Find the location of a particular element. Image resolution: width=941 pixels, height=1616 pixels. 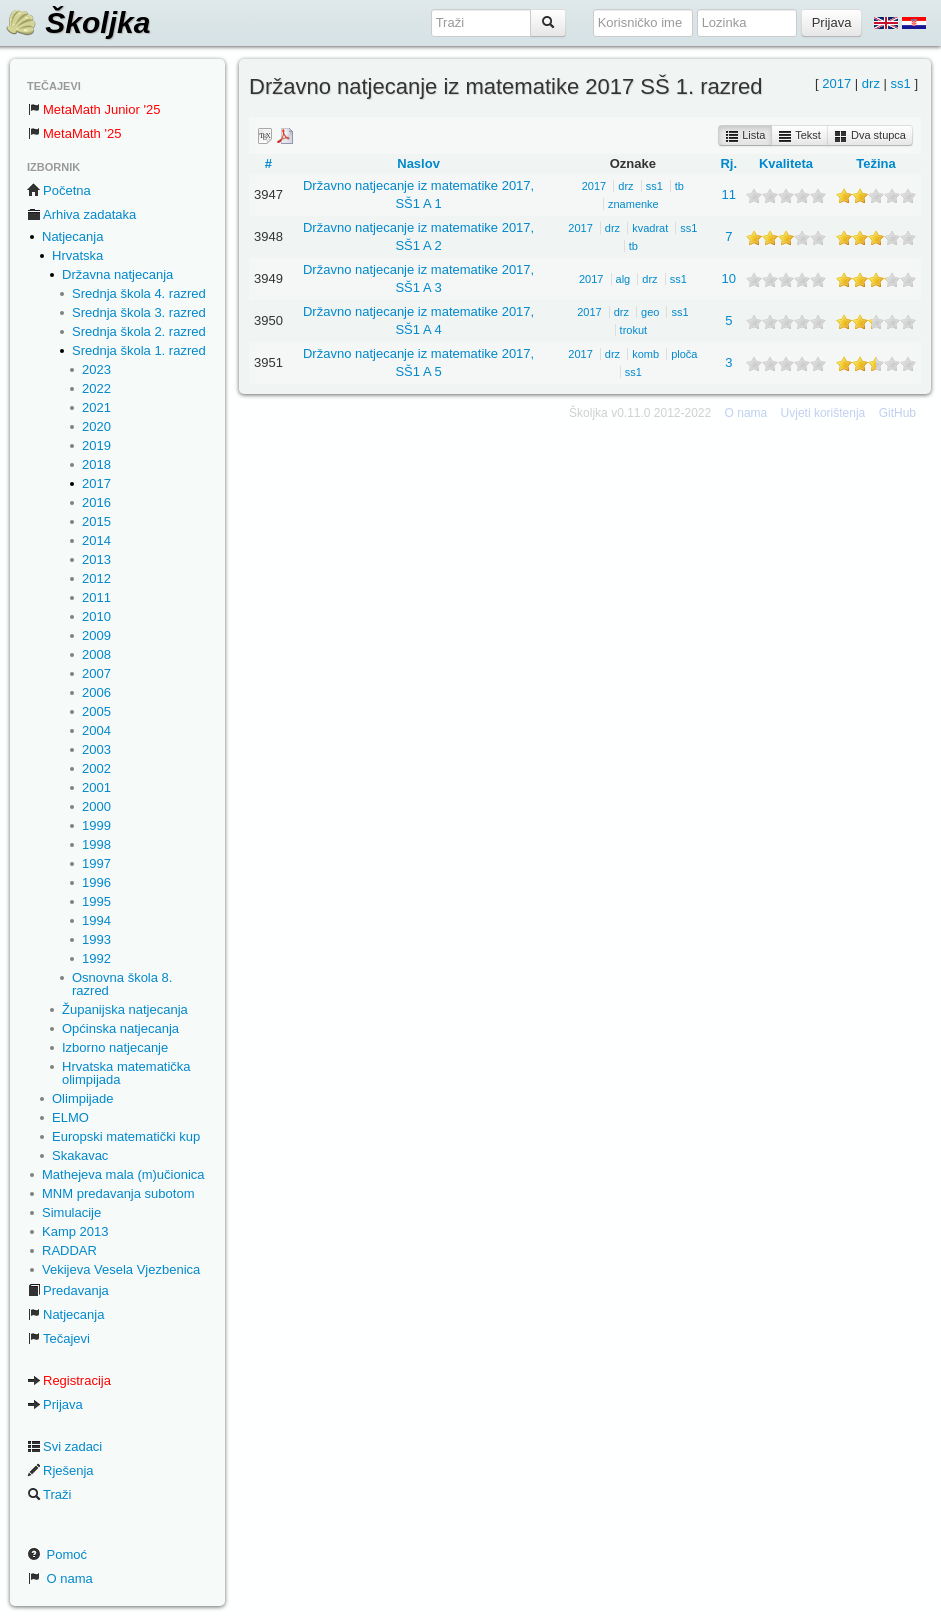

Natjecanja is located at coordinates (72, 236).